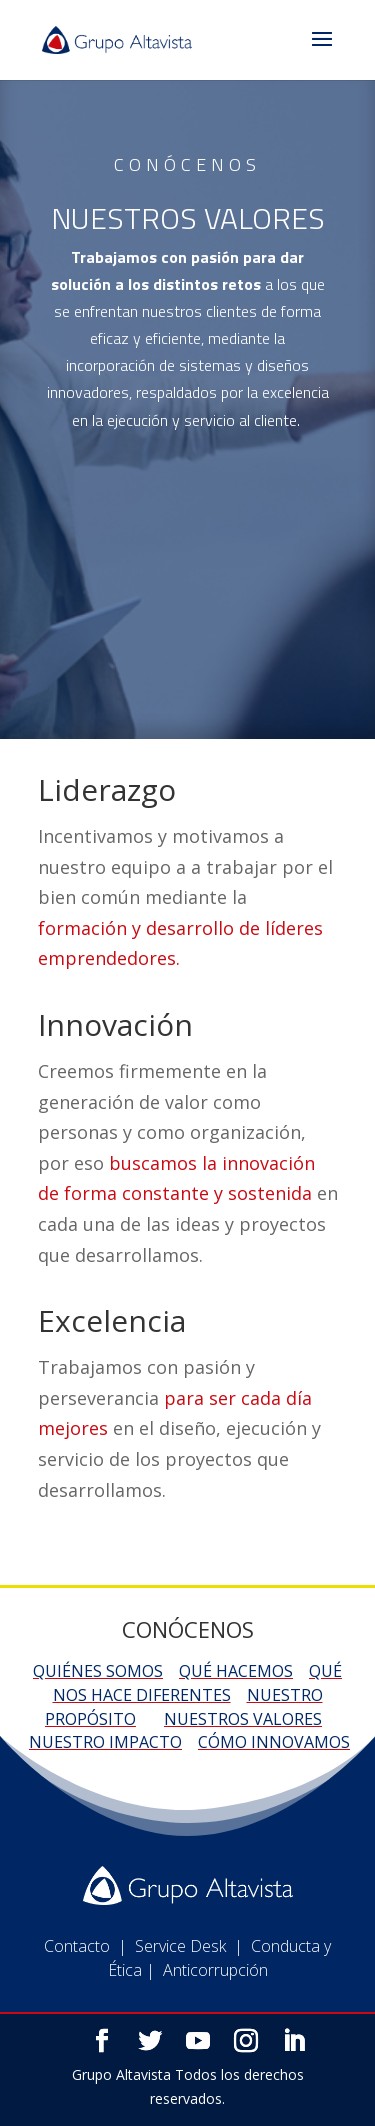 This screenshot has width=375, height=2126. Describe the element at coordinates (180, 1985) in the screenshot. I see `Service Desk` at that location.